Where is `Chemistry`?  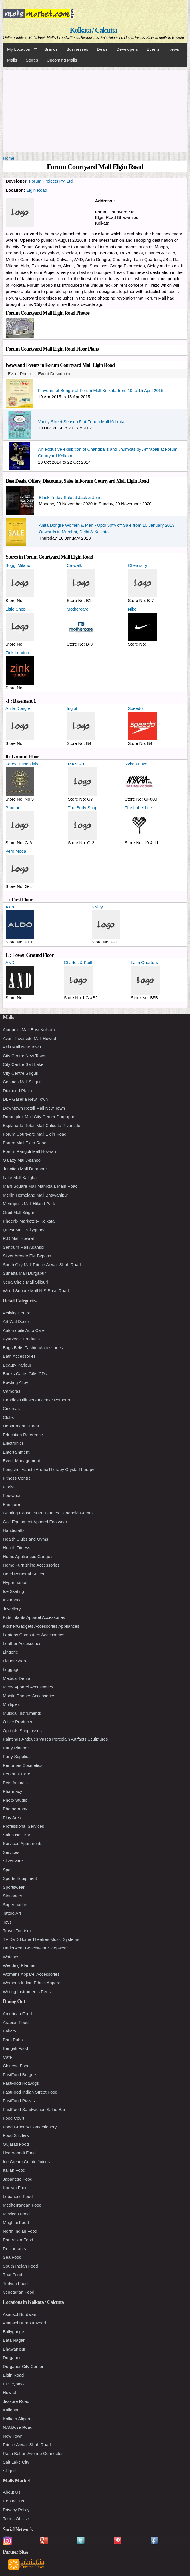
Chemistry is located at coordinates (137, 565).